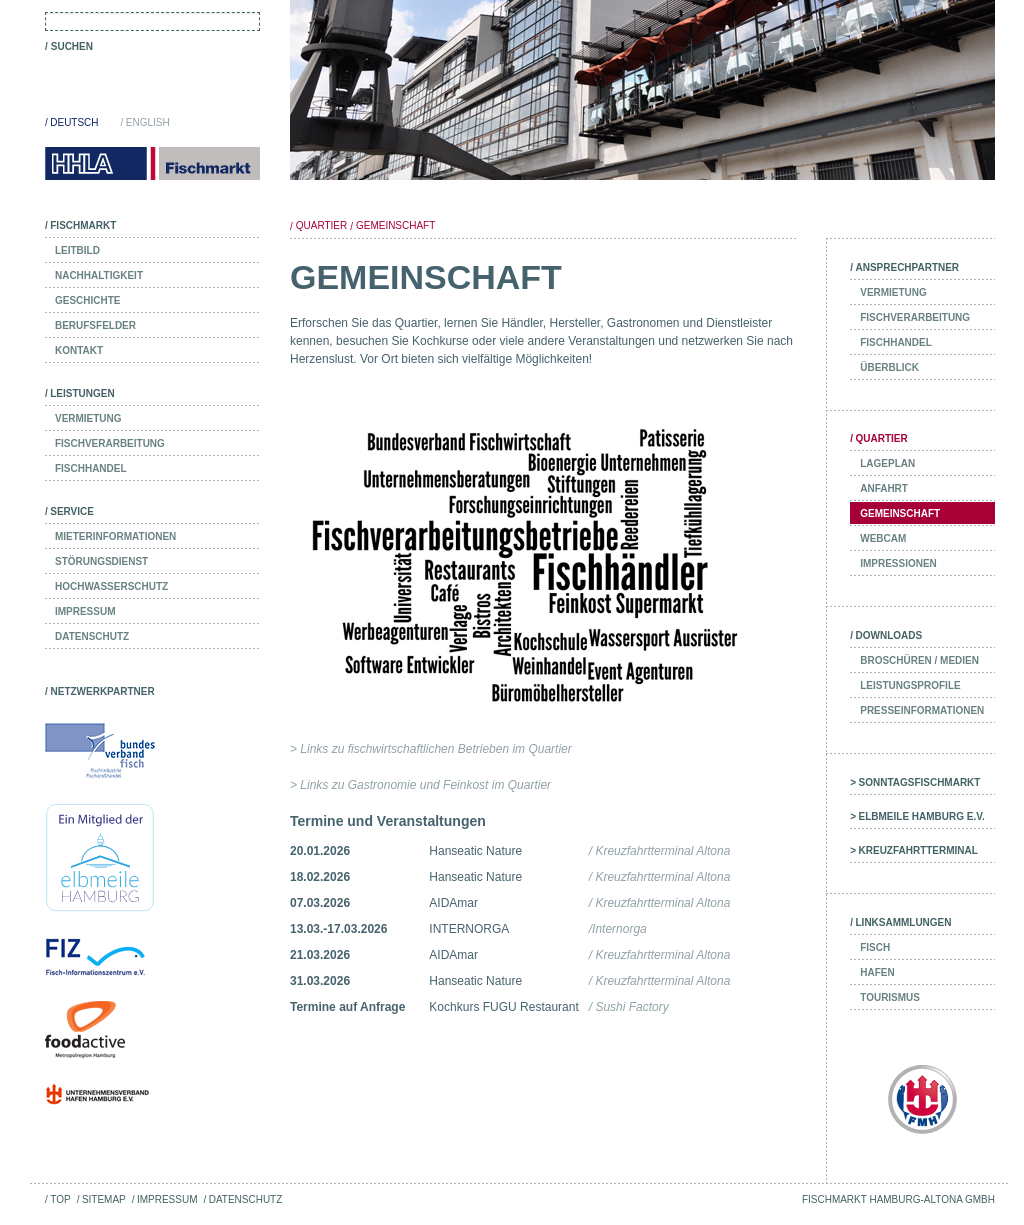  Describe the element at coordinates (618, 929) in the screenshot. I see `/Internorga` at that location.